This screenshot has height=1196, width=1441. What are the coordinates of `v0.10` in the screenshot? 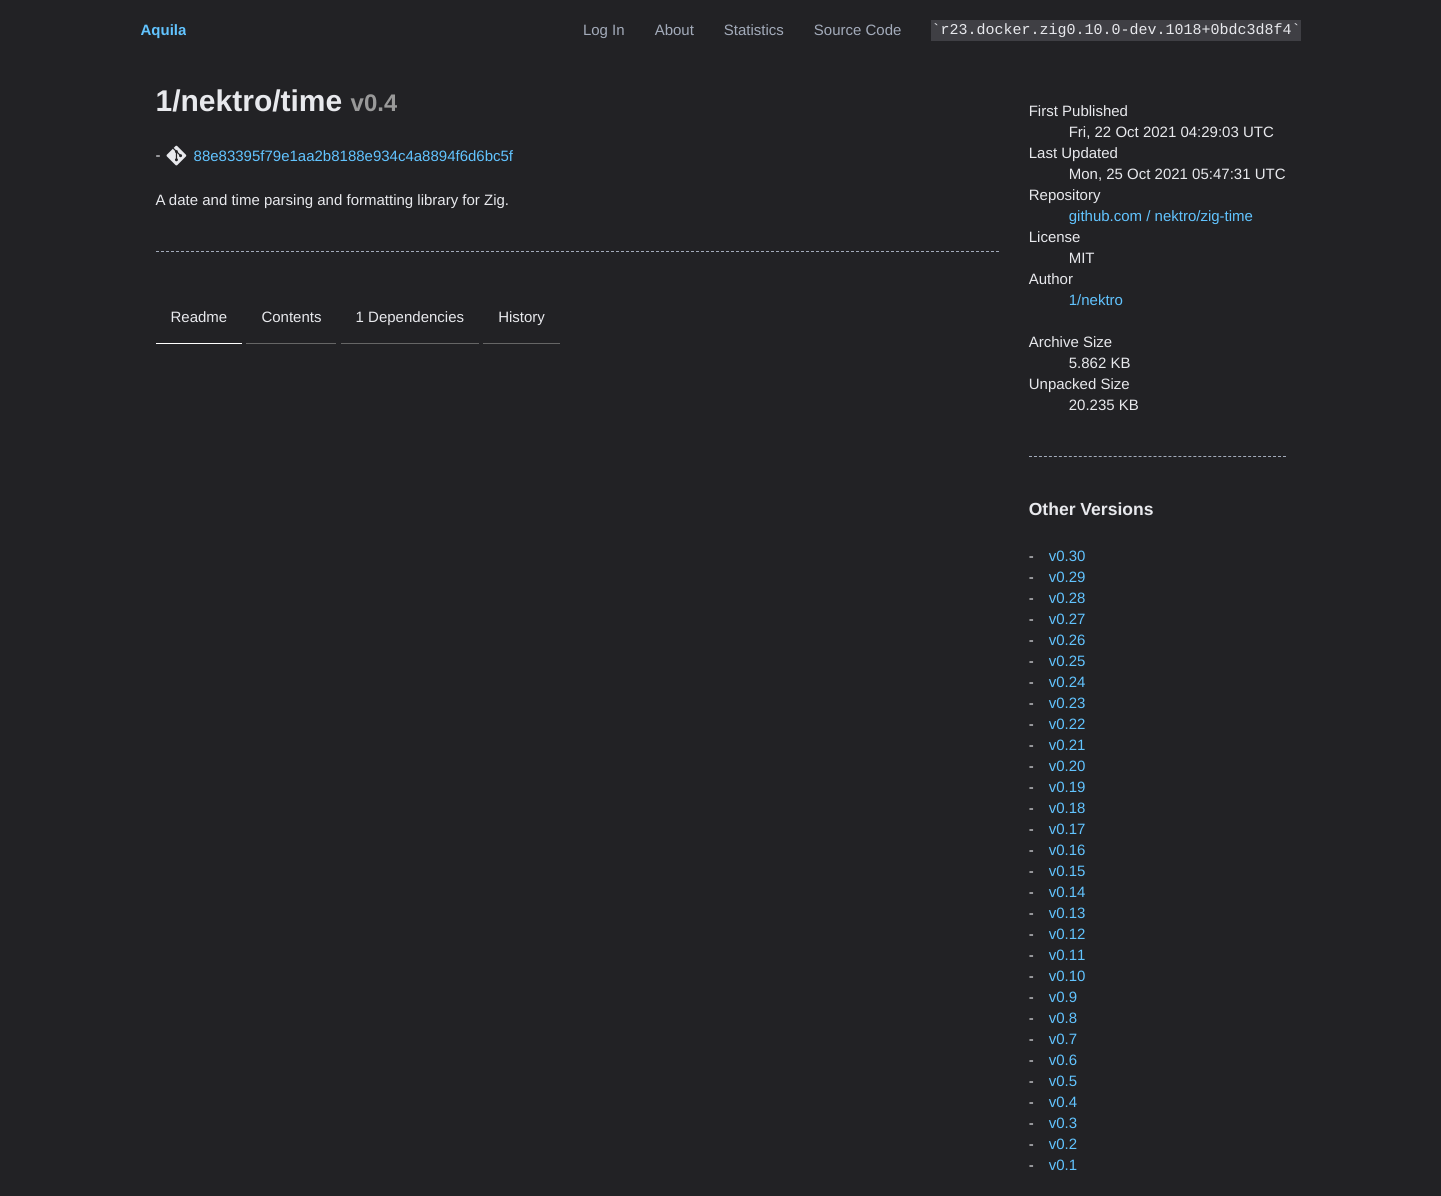 It's located at (1067, 976).